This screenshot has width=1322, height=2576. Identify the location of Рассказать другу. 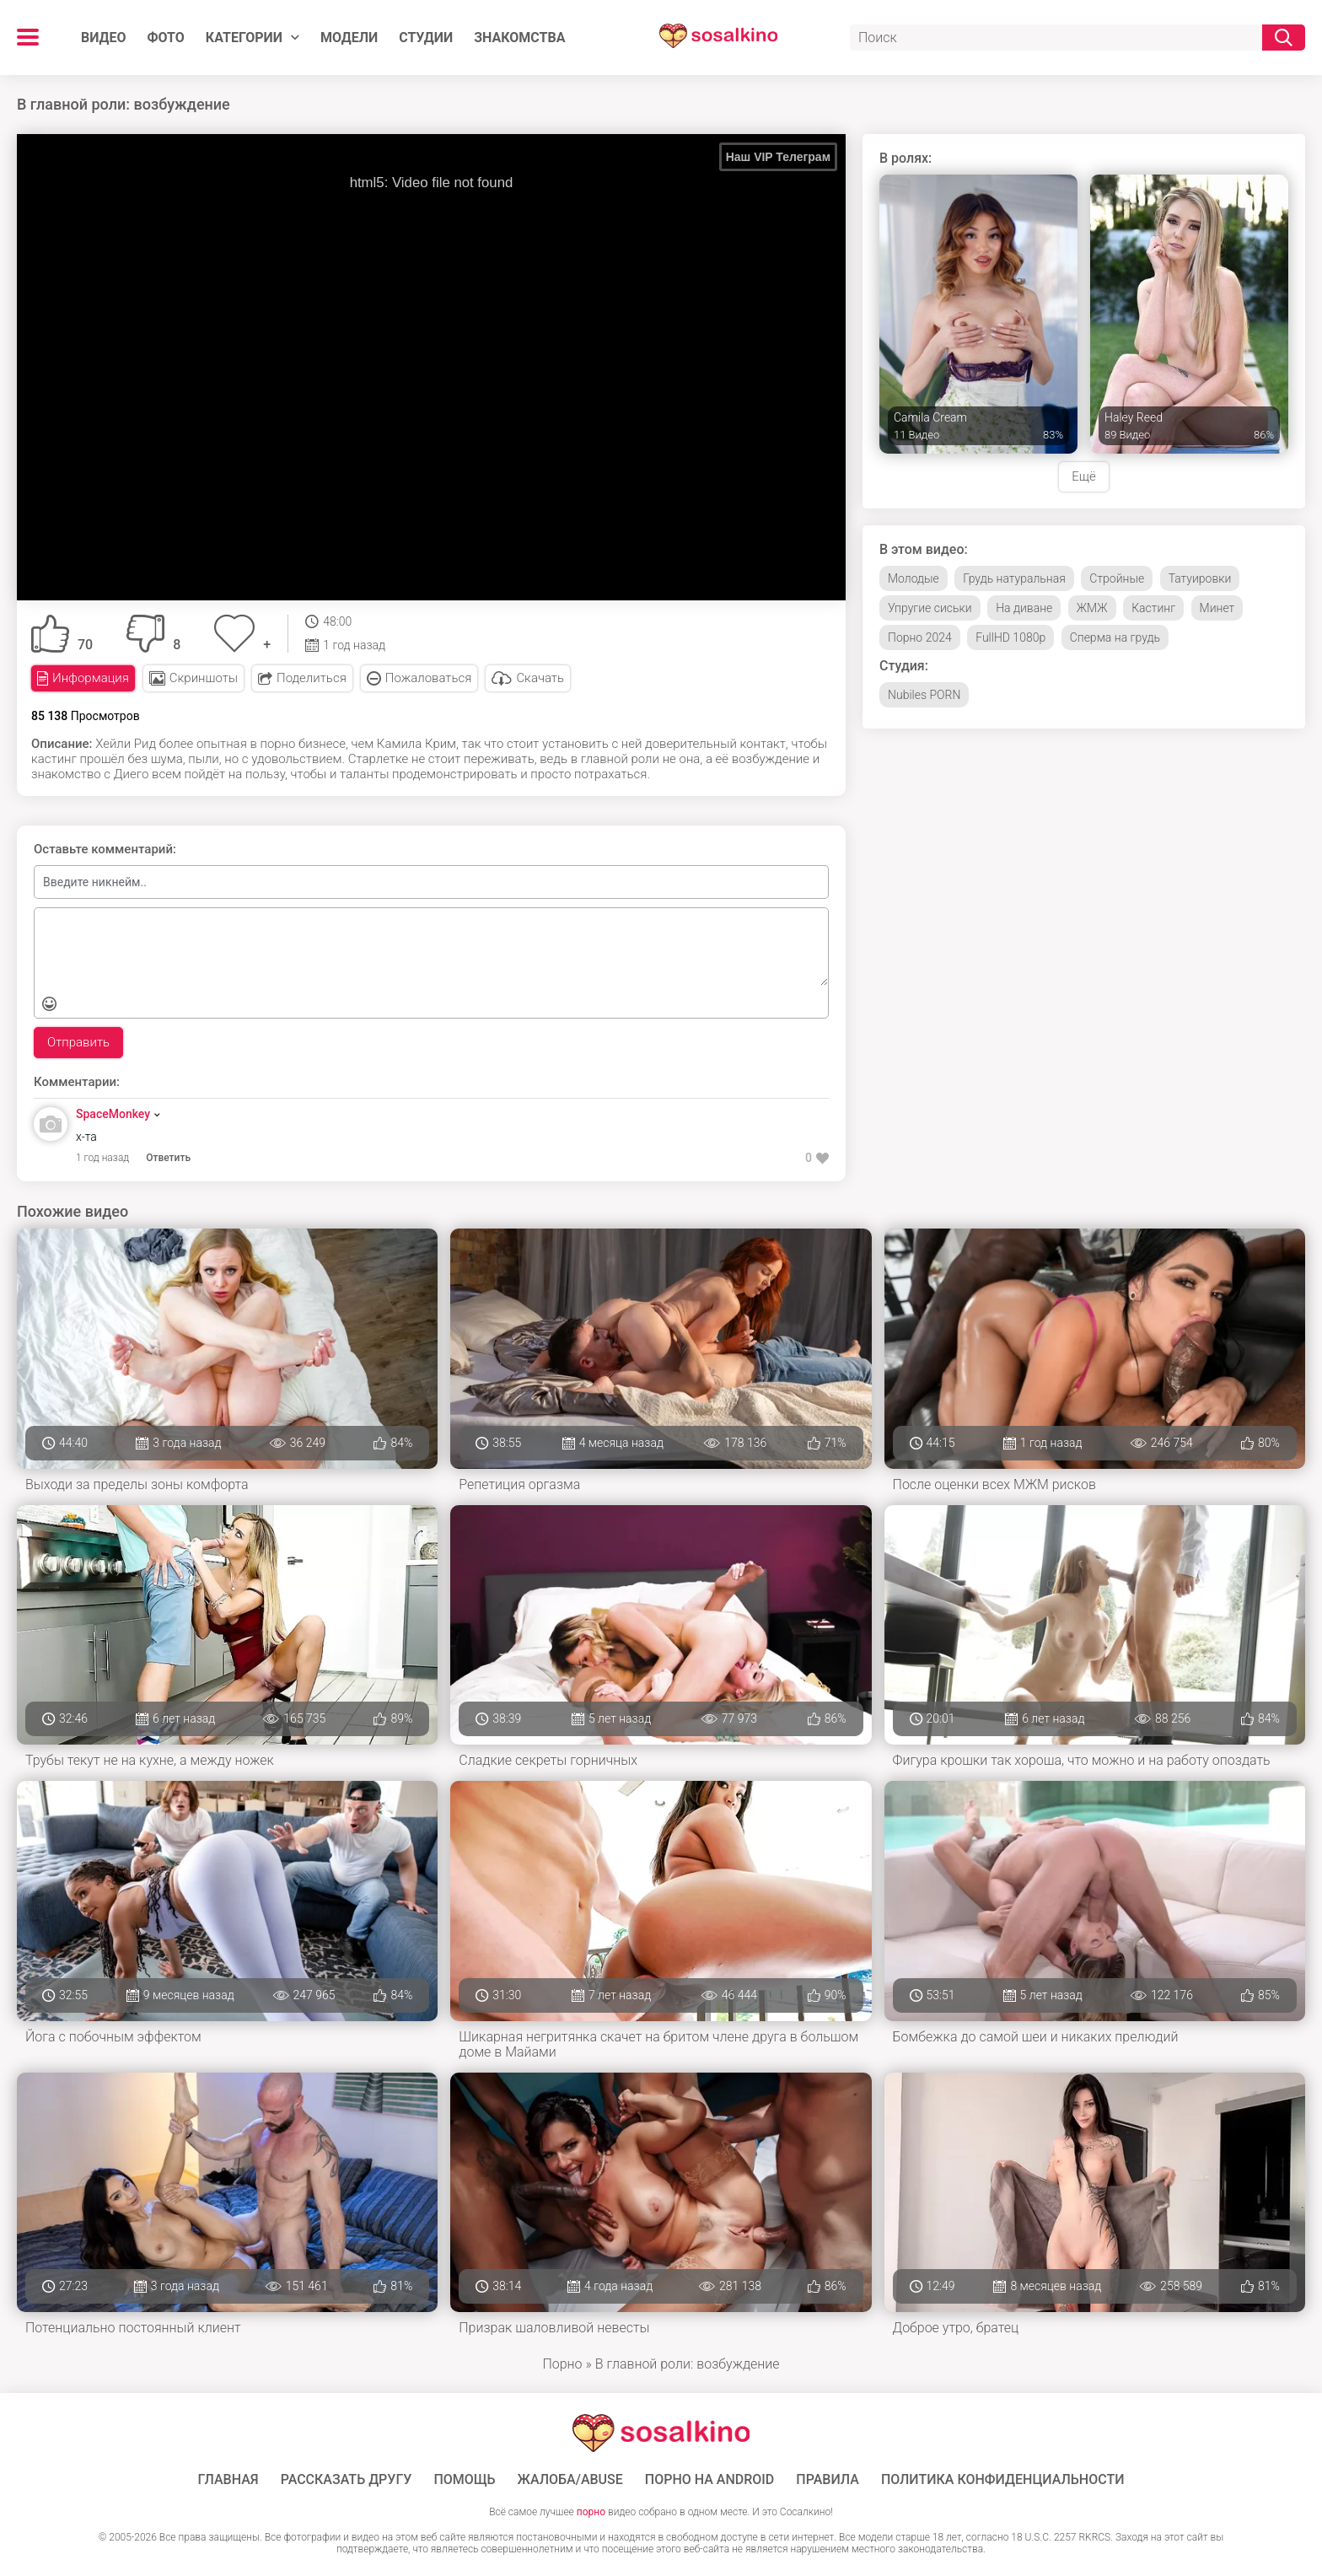
(346, 2479).